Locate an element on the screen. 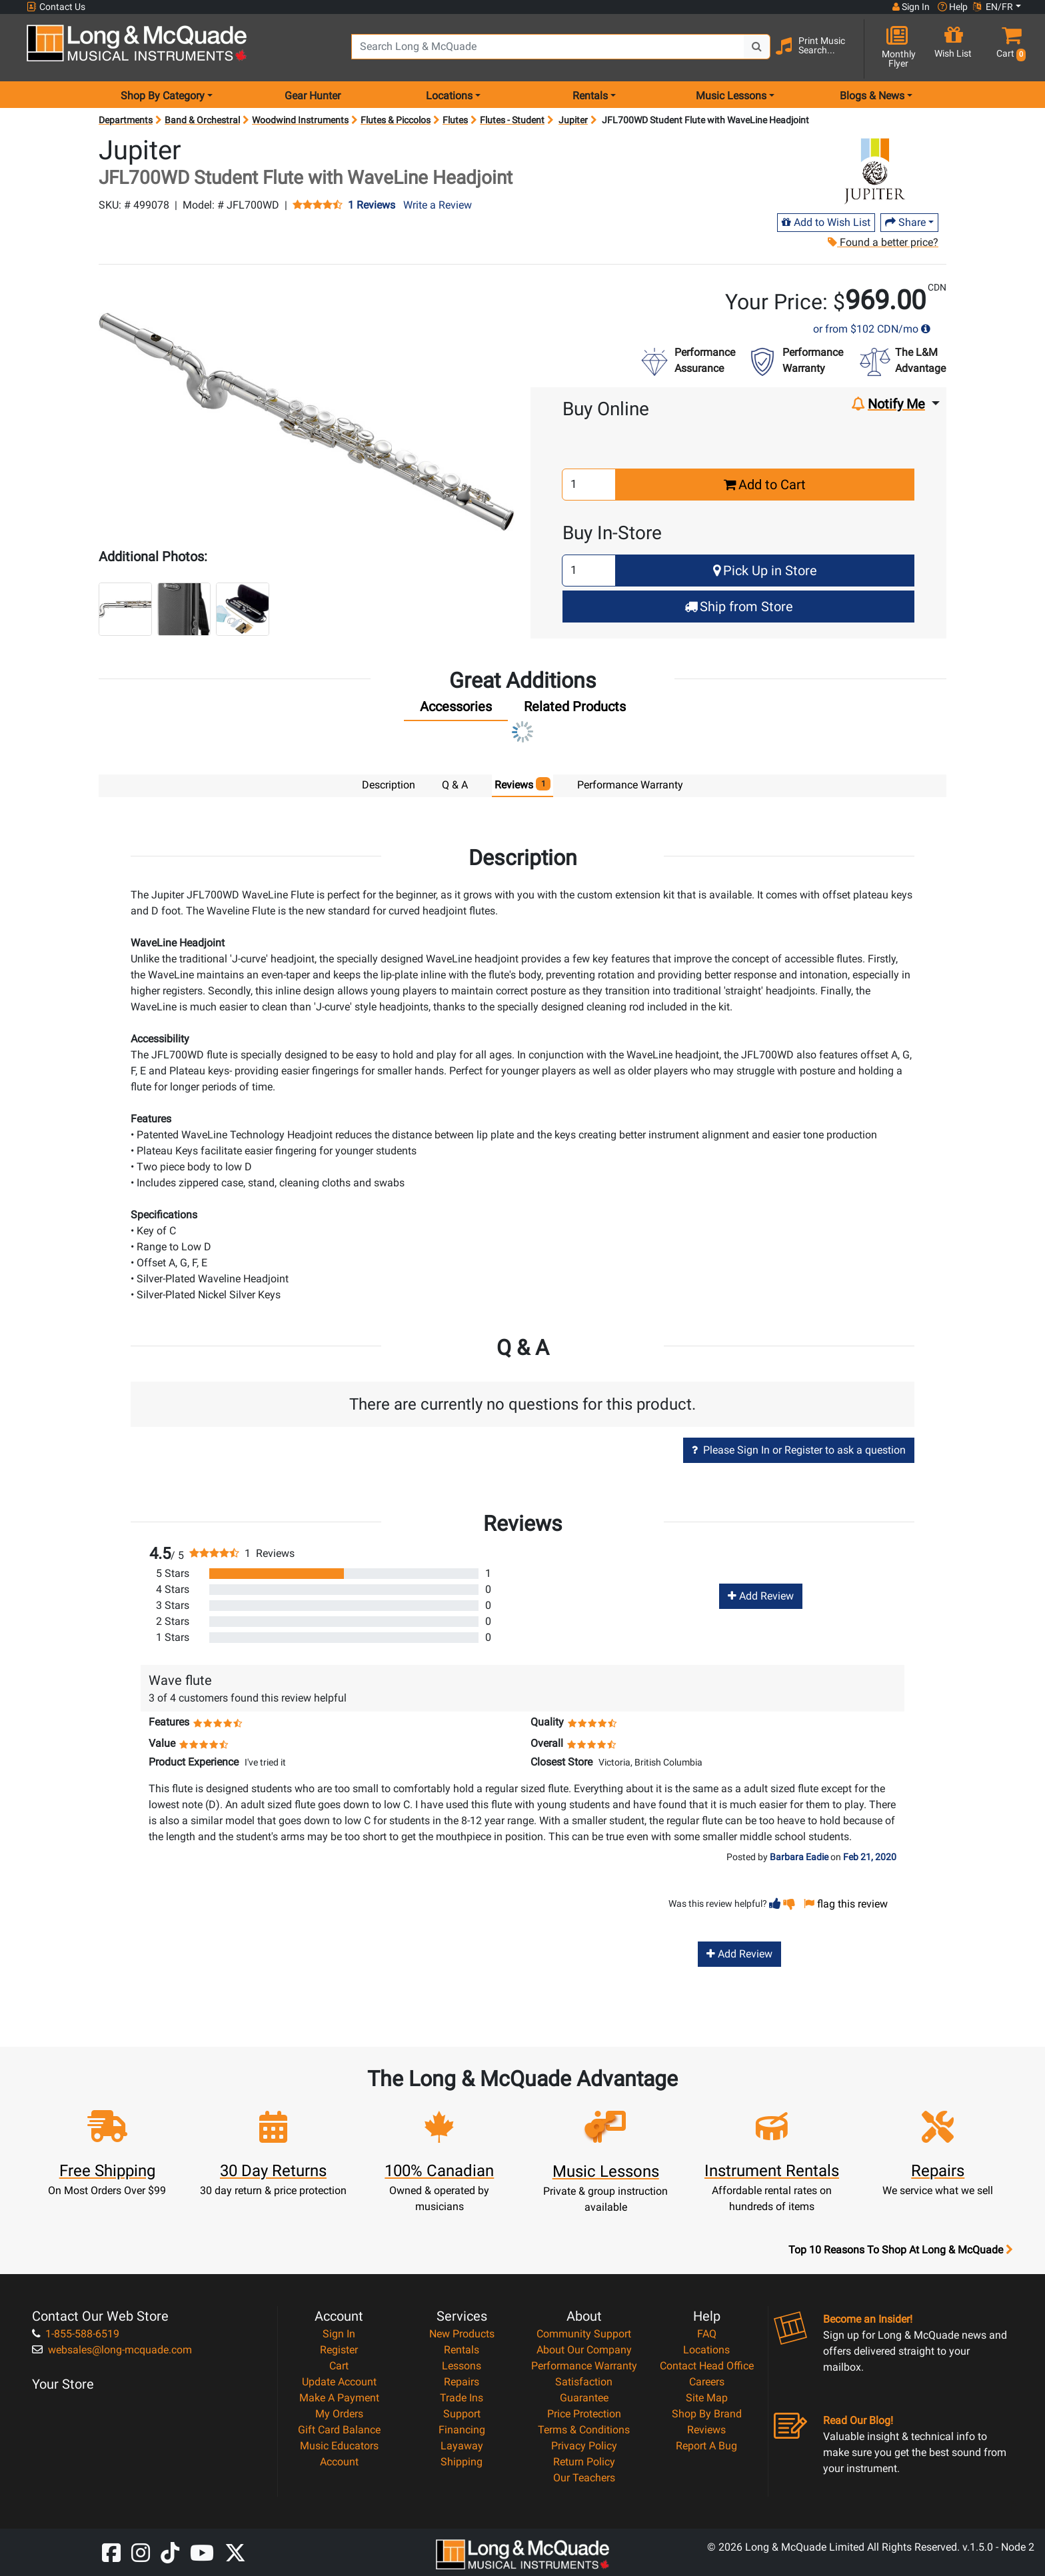 Image resolution: width=1045 pixels, height=2576 pixels. Woodwind Instruments is located at coordinates (300, 120).